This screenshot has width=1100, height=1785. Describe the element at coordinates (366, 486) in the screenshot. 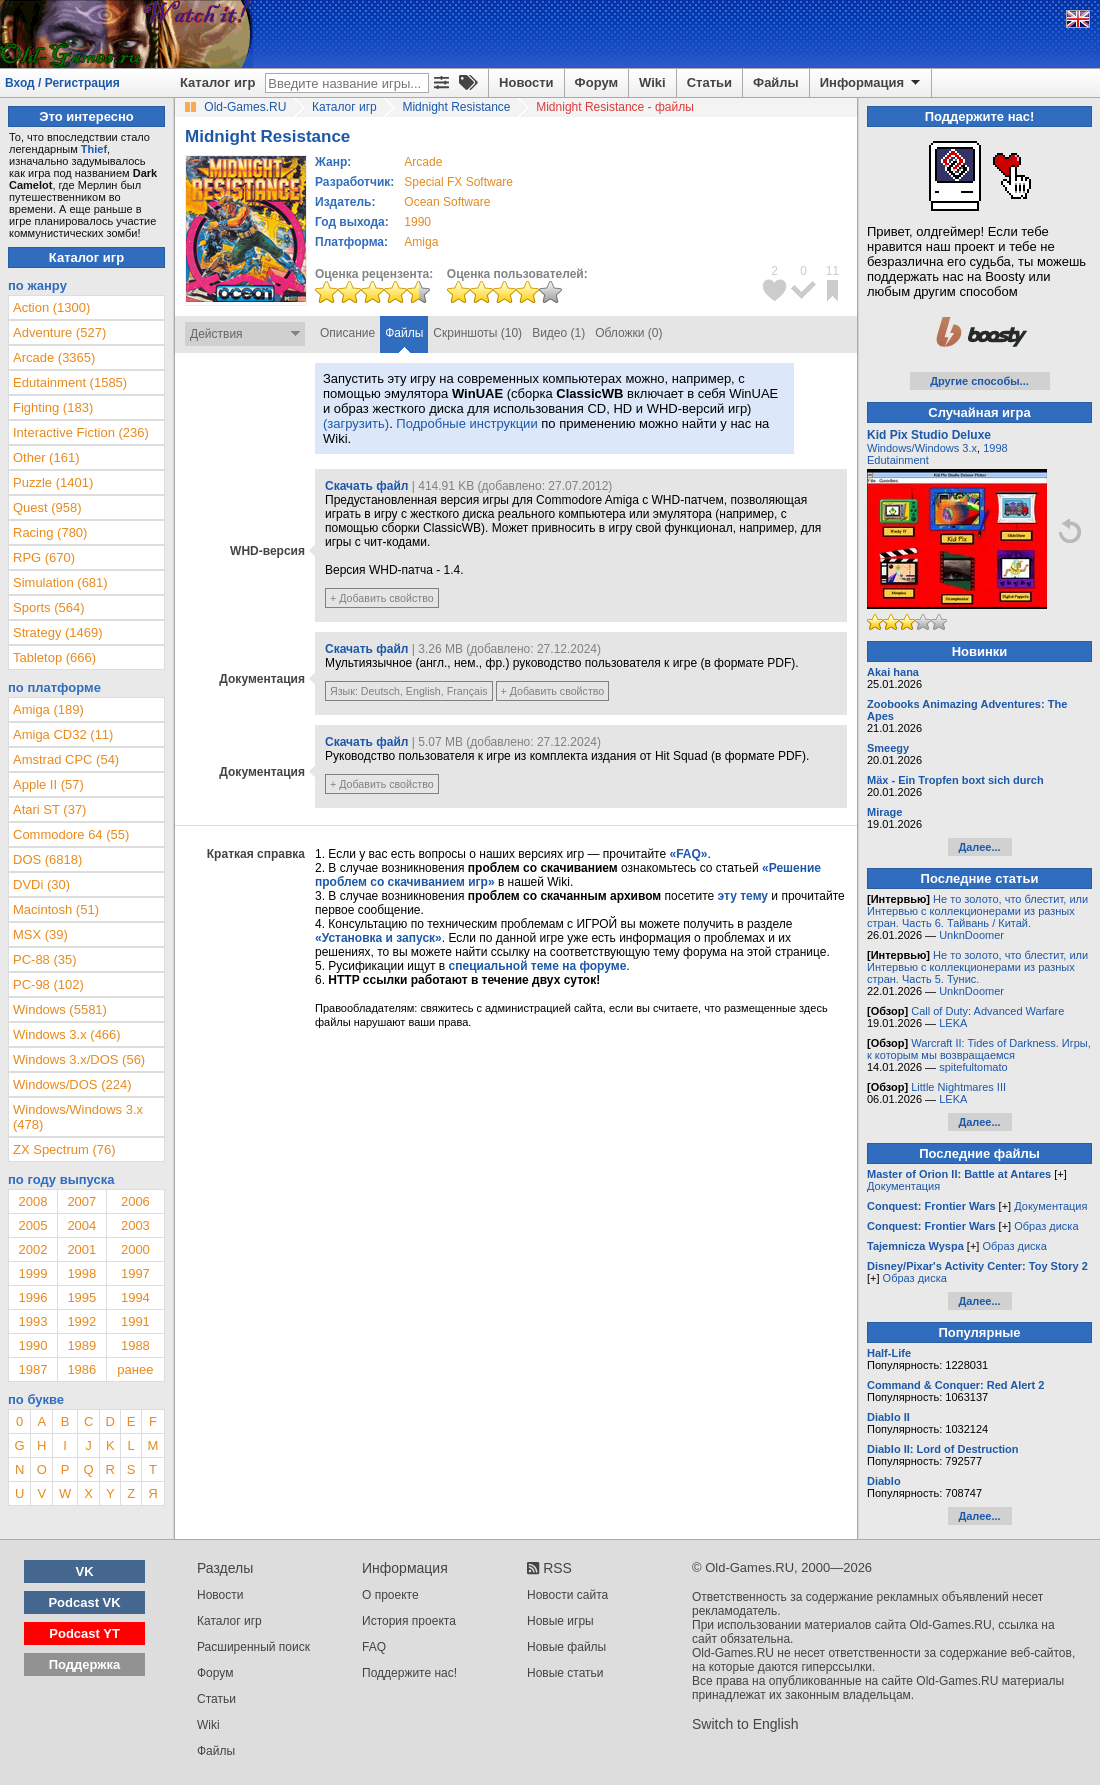

I see `Скачать файл` at that location.